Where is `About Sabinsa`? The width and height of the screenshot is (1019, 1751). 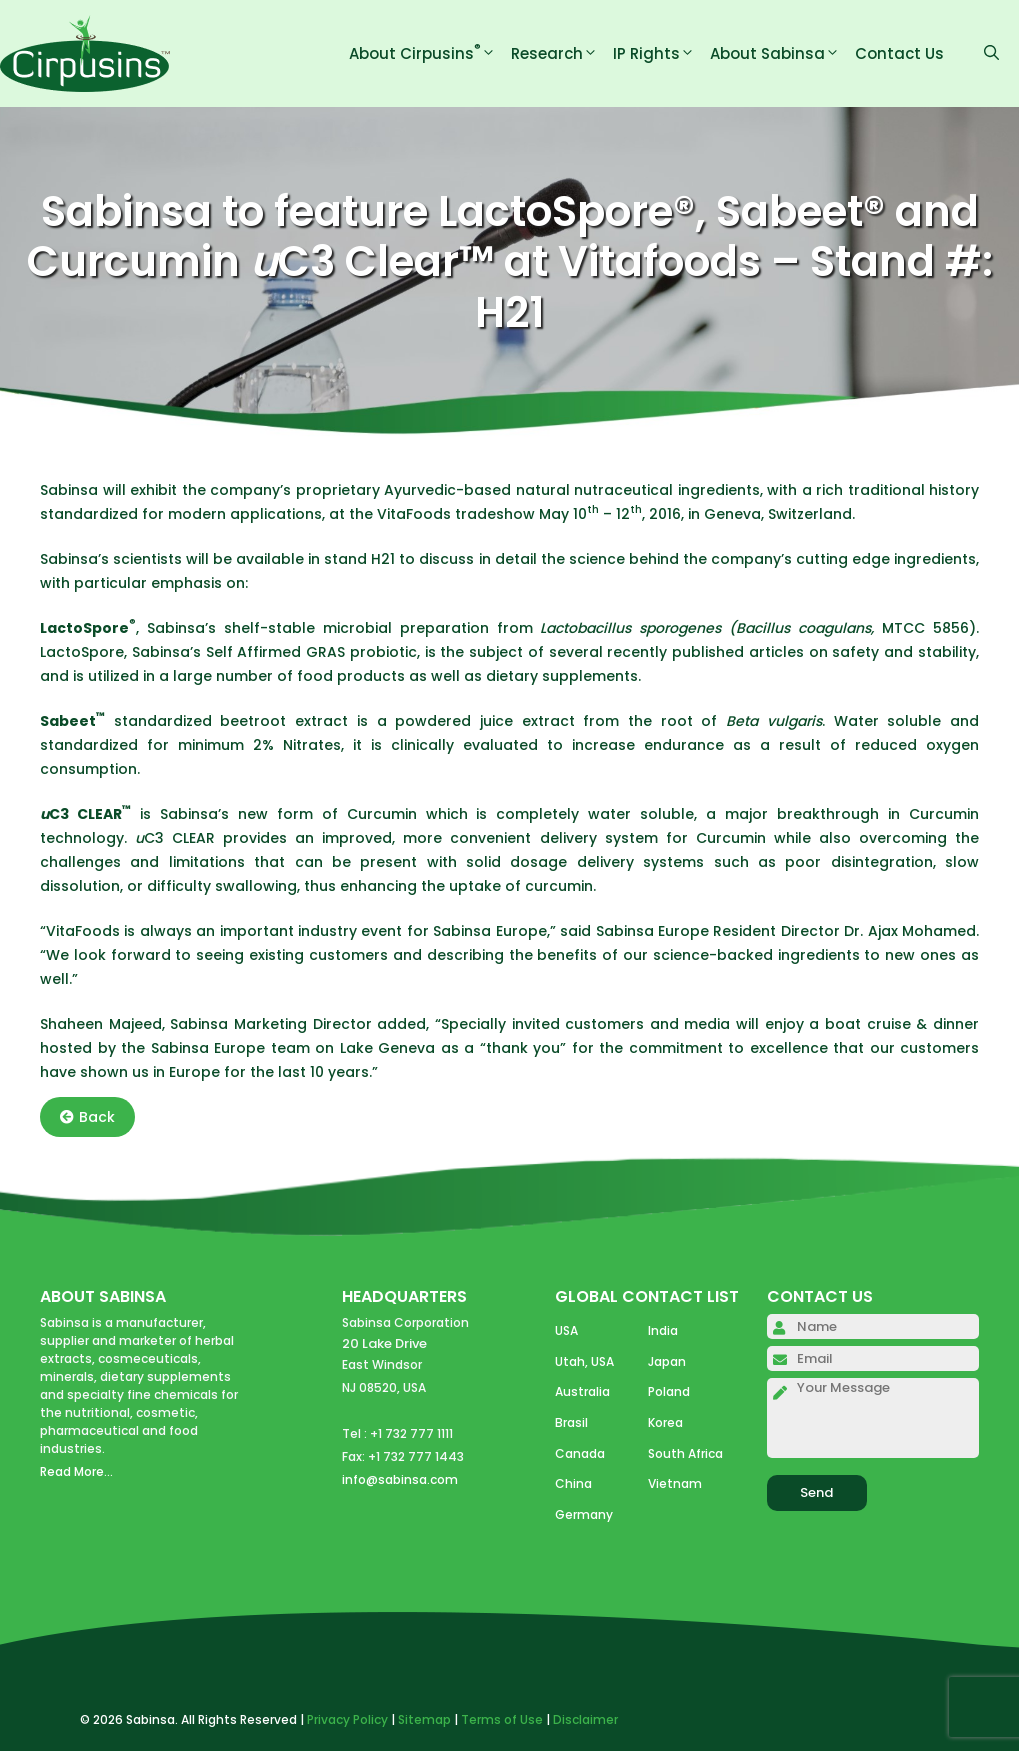
About Sabinsa is located at coordinates (782, 54).